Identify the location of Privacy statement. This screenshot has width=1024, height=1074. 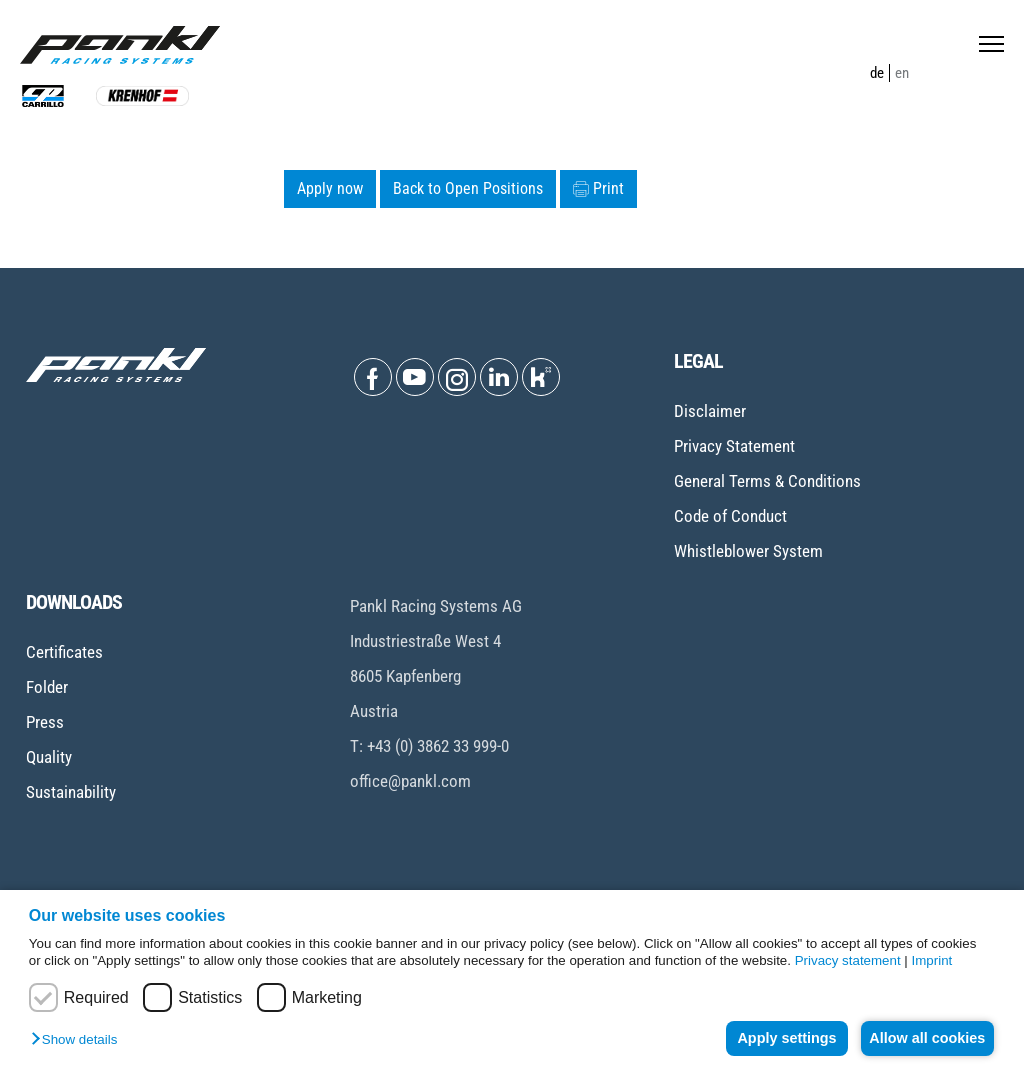
(848, 960).